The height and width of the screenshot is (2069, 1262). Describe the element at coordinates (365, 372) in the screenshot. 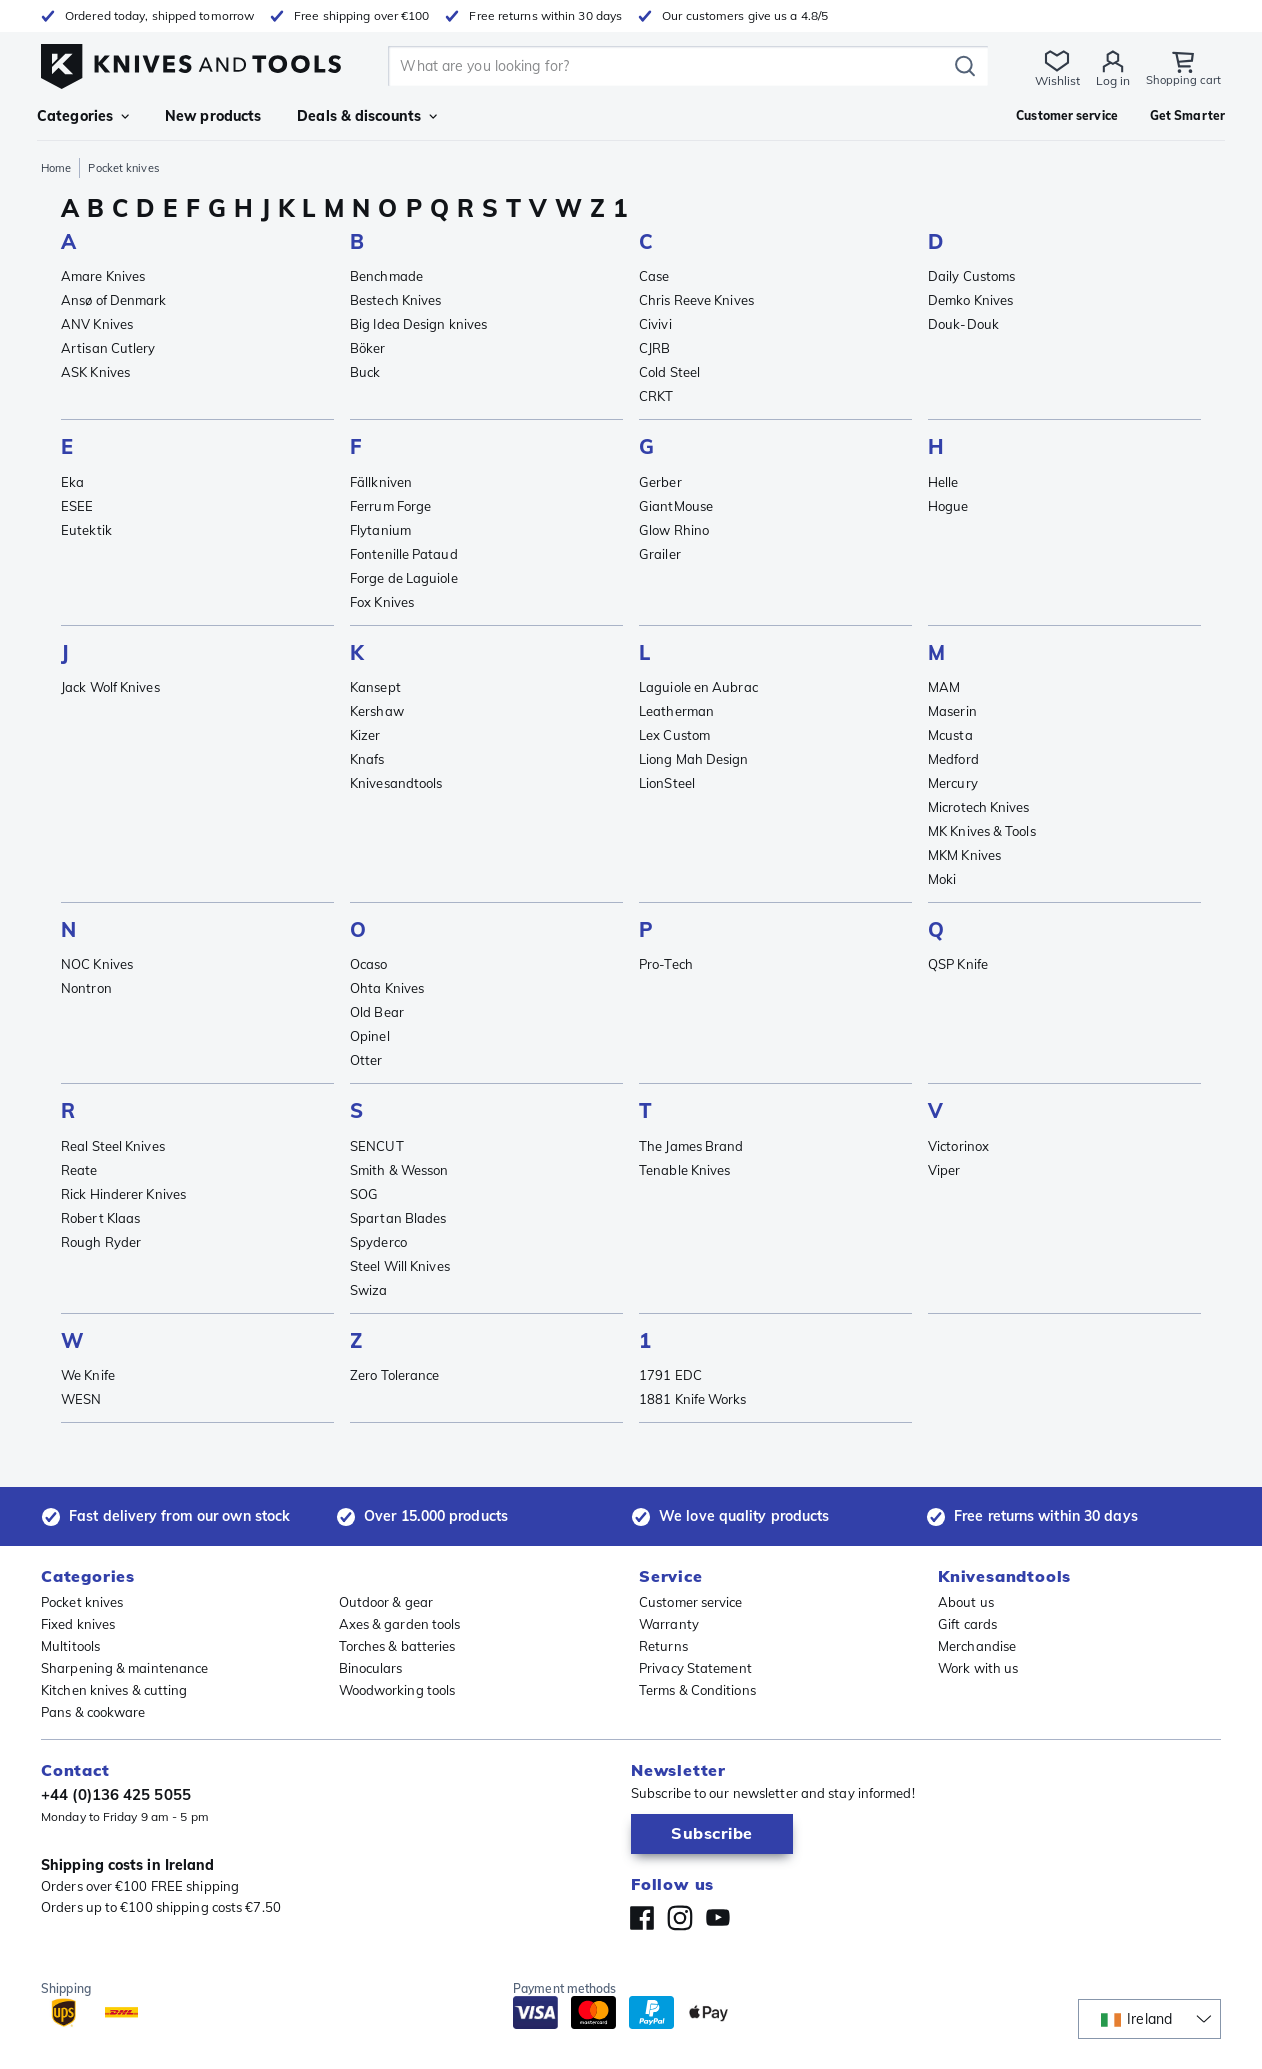

I see `Buck` at that location.